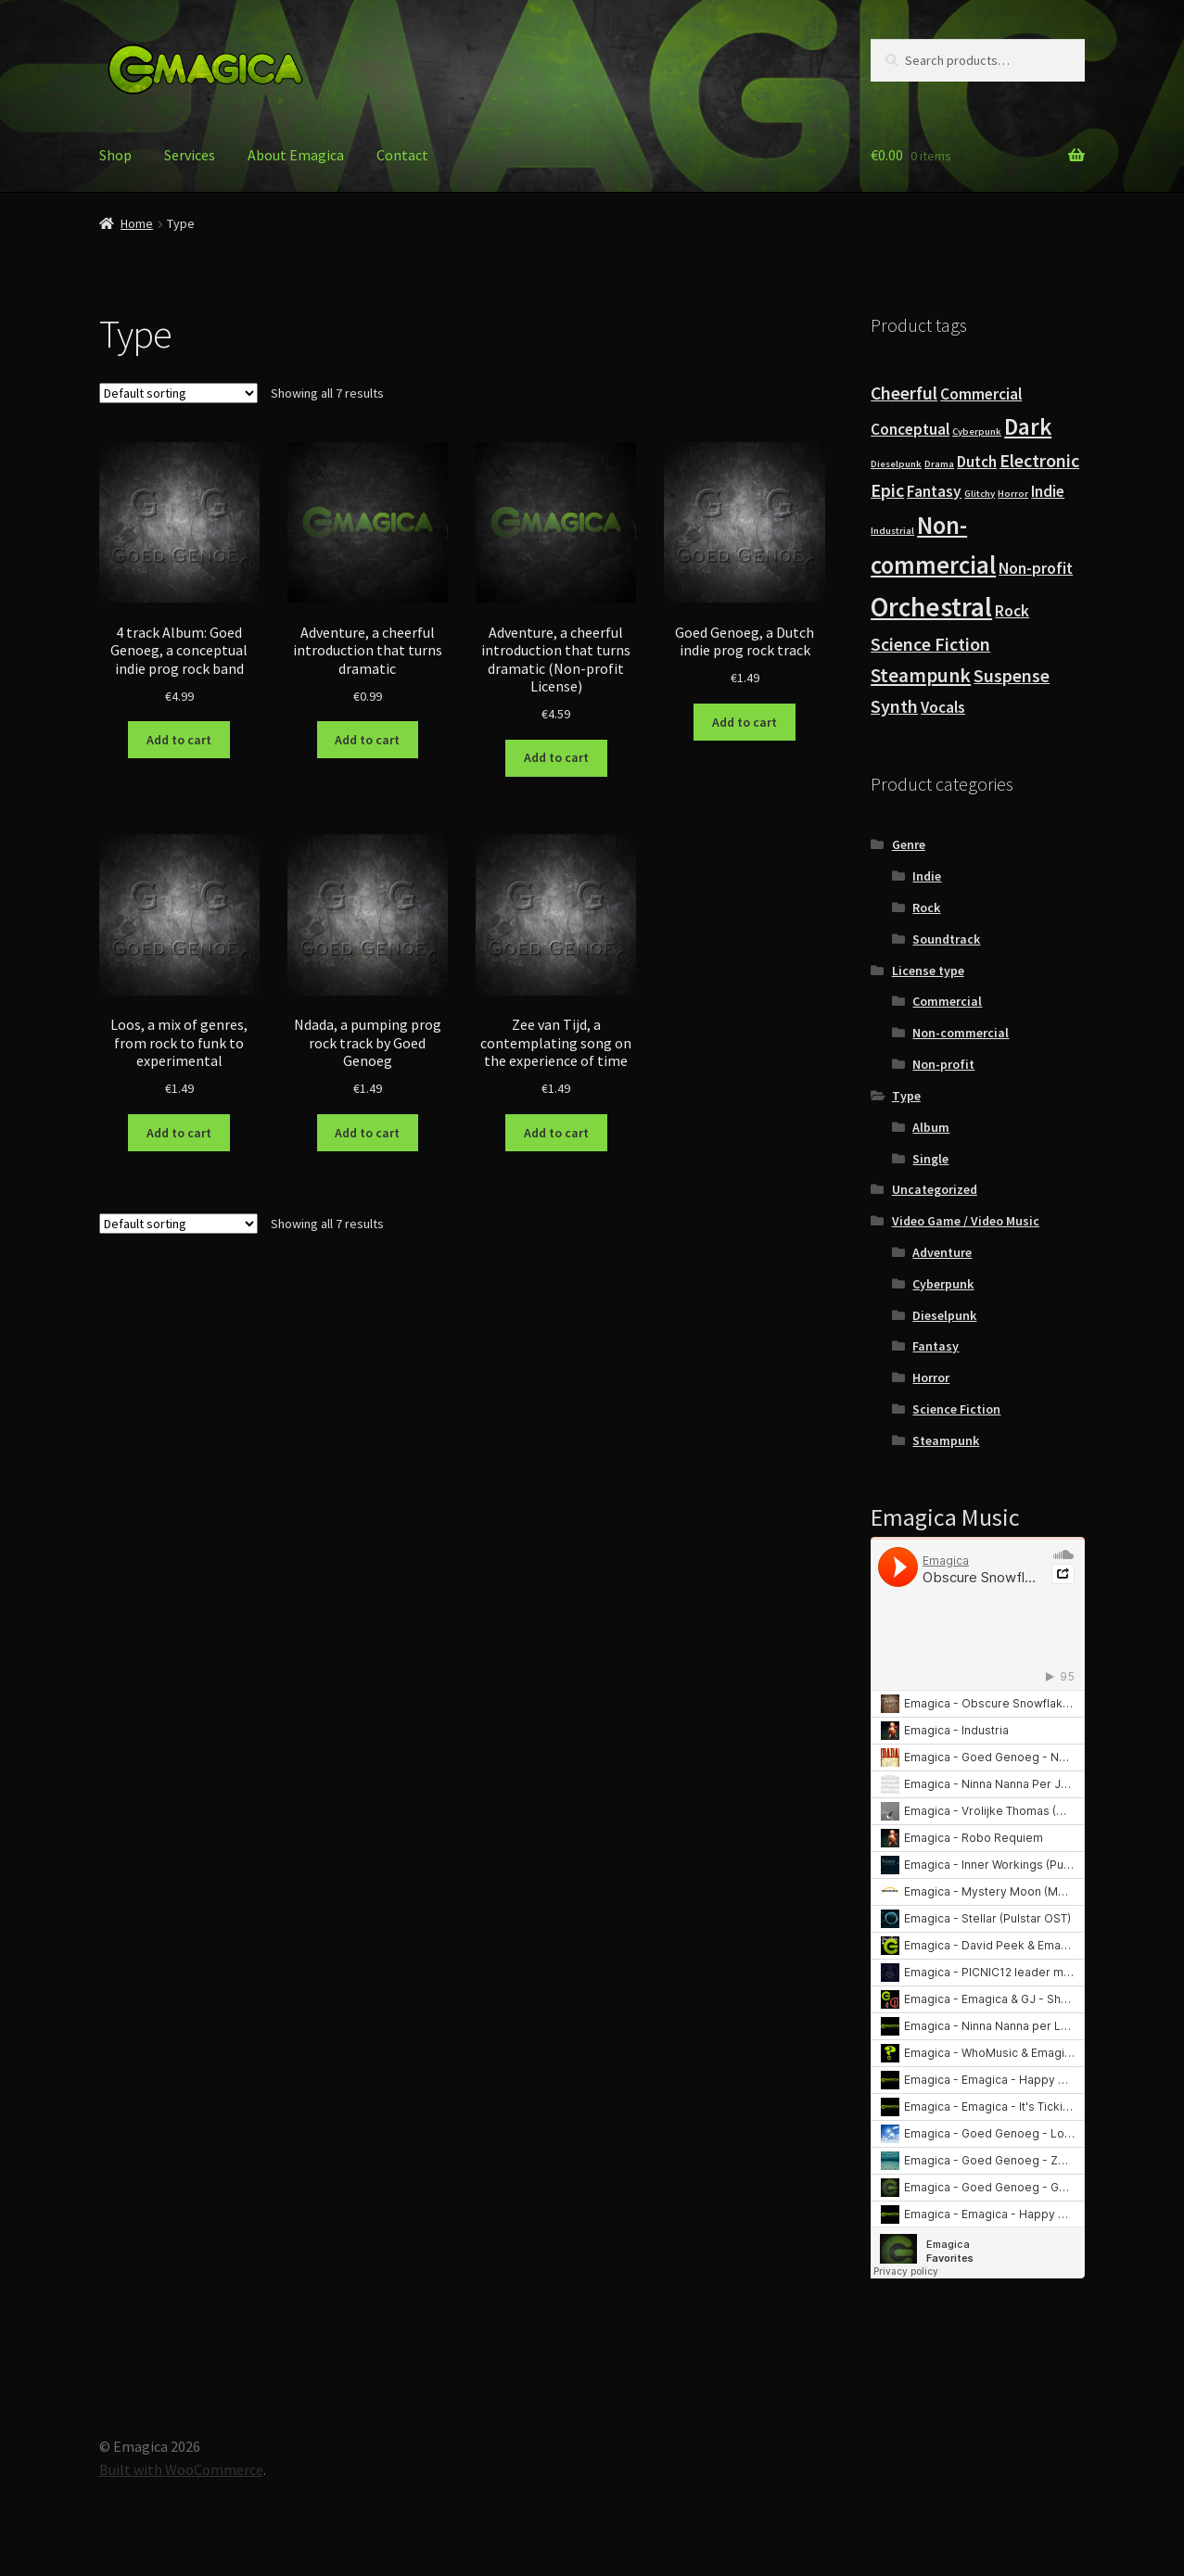 The image size is (1184, 2576). I want to click on Single, so click(930, 1158).